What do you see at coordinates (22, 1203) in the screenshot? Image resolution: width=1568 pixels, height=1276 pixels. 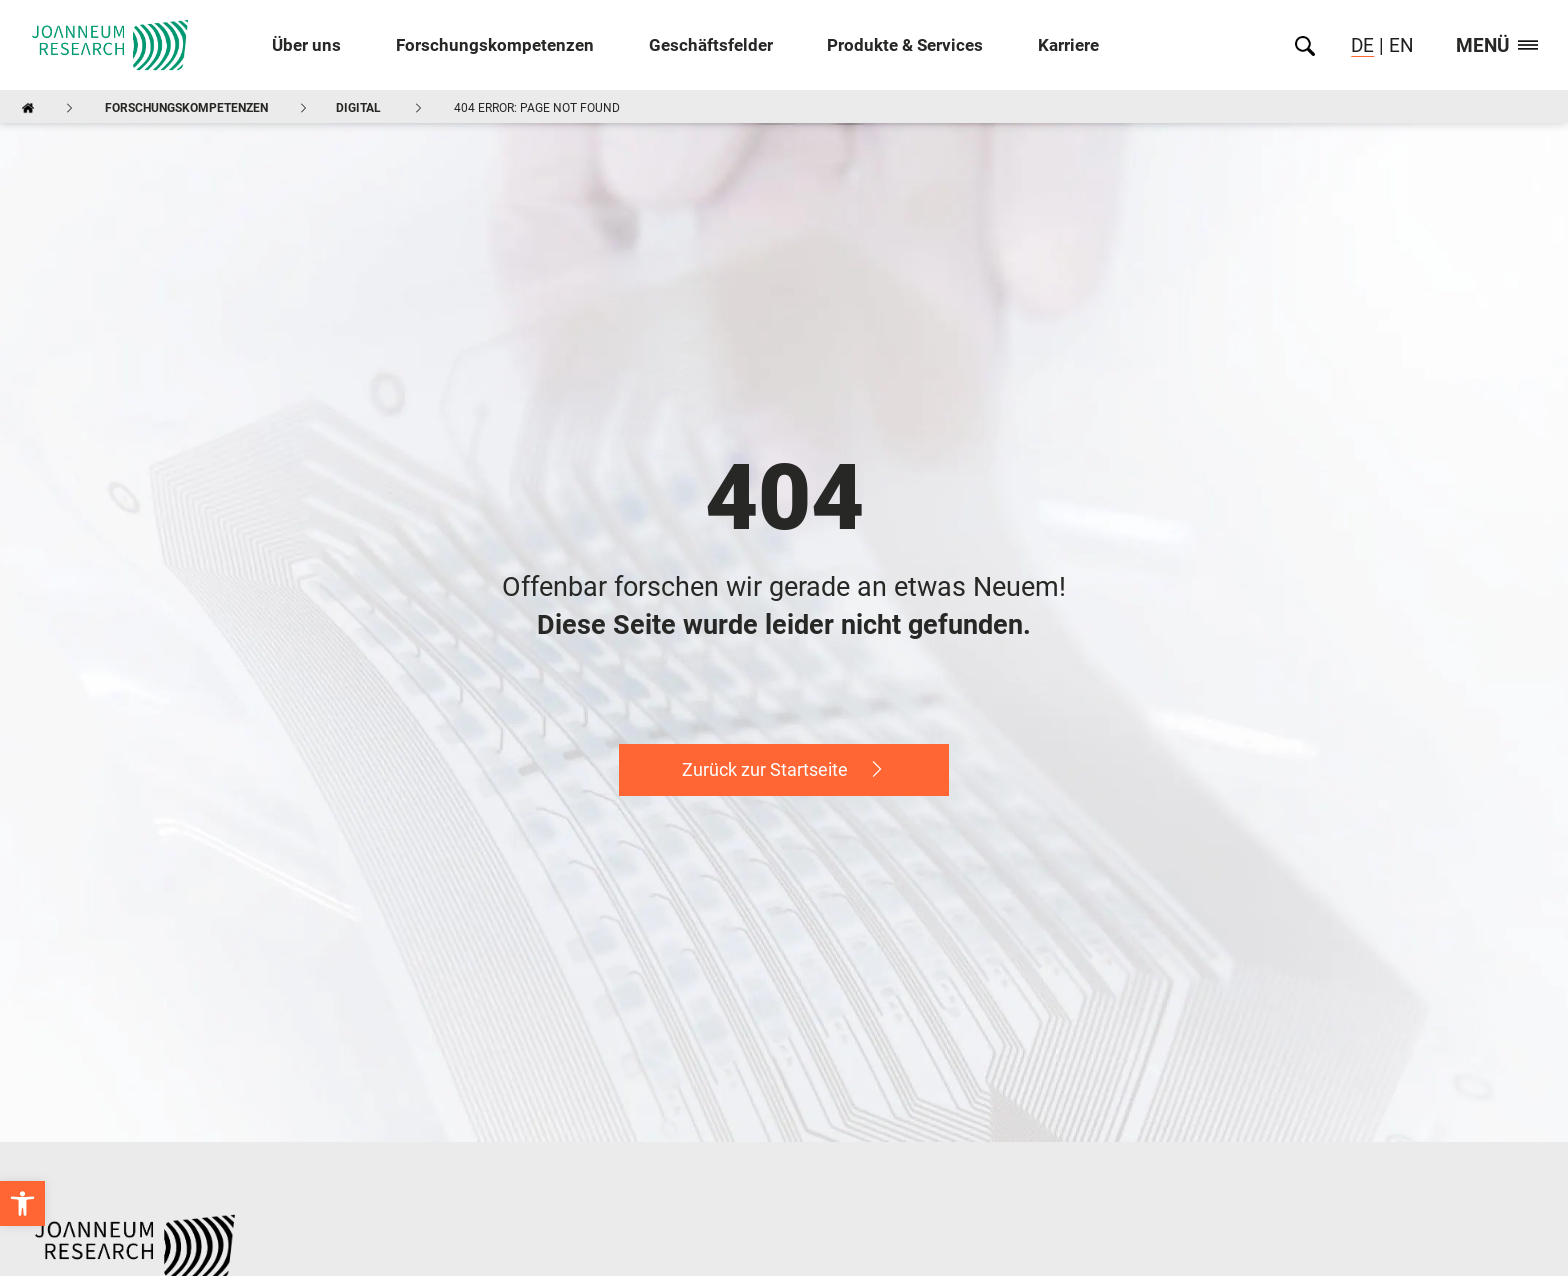 I see `[link]` at bounding box center [22, 1203].